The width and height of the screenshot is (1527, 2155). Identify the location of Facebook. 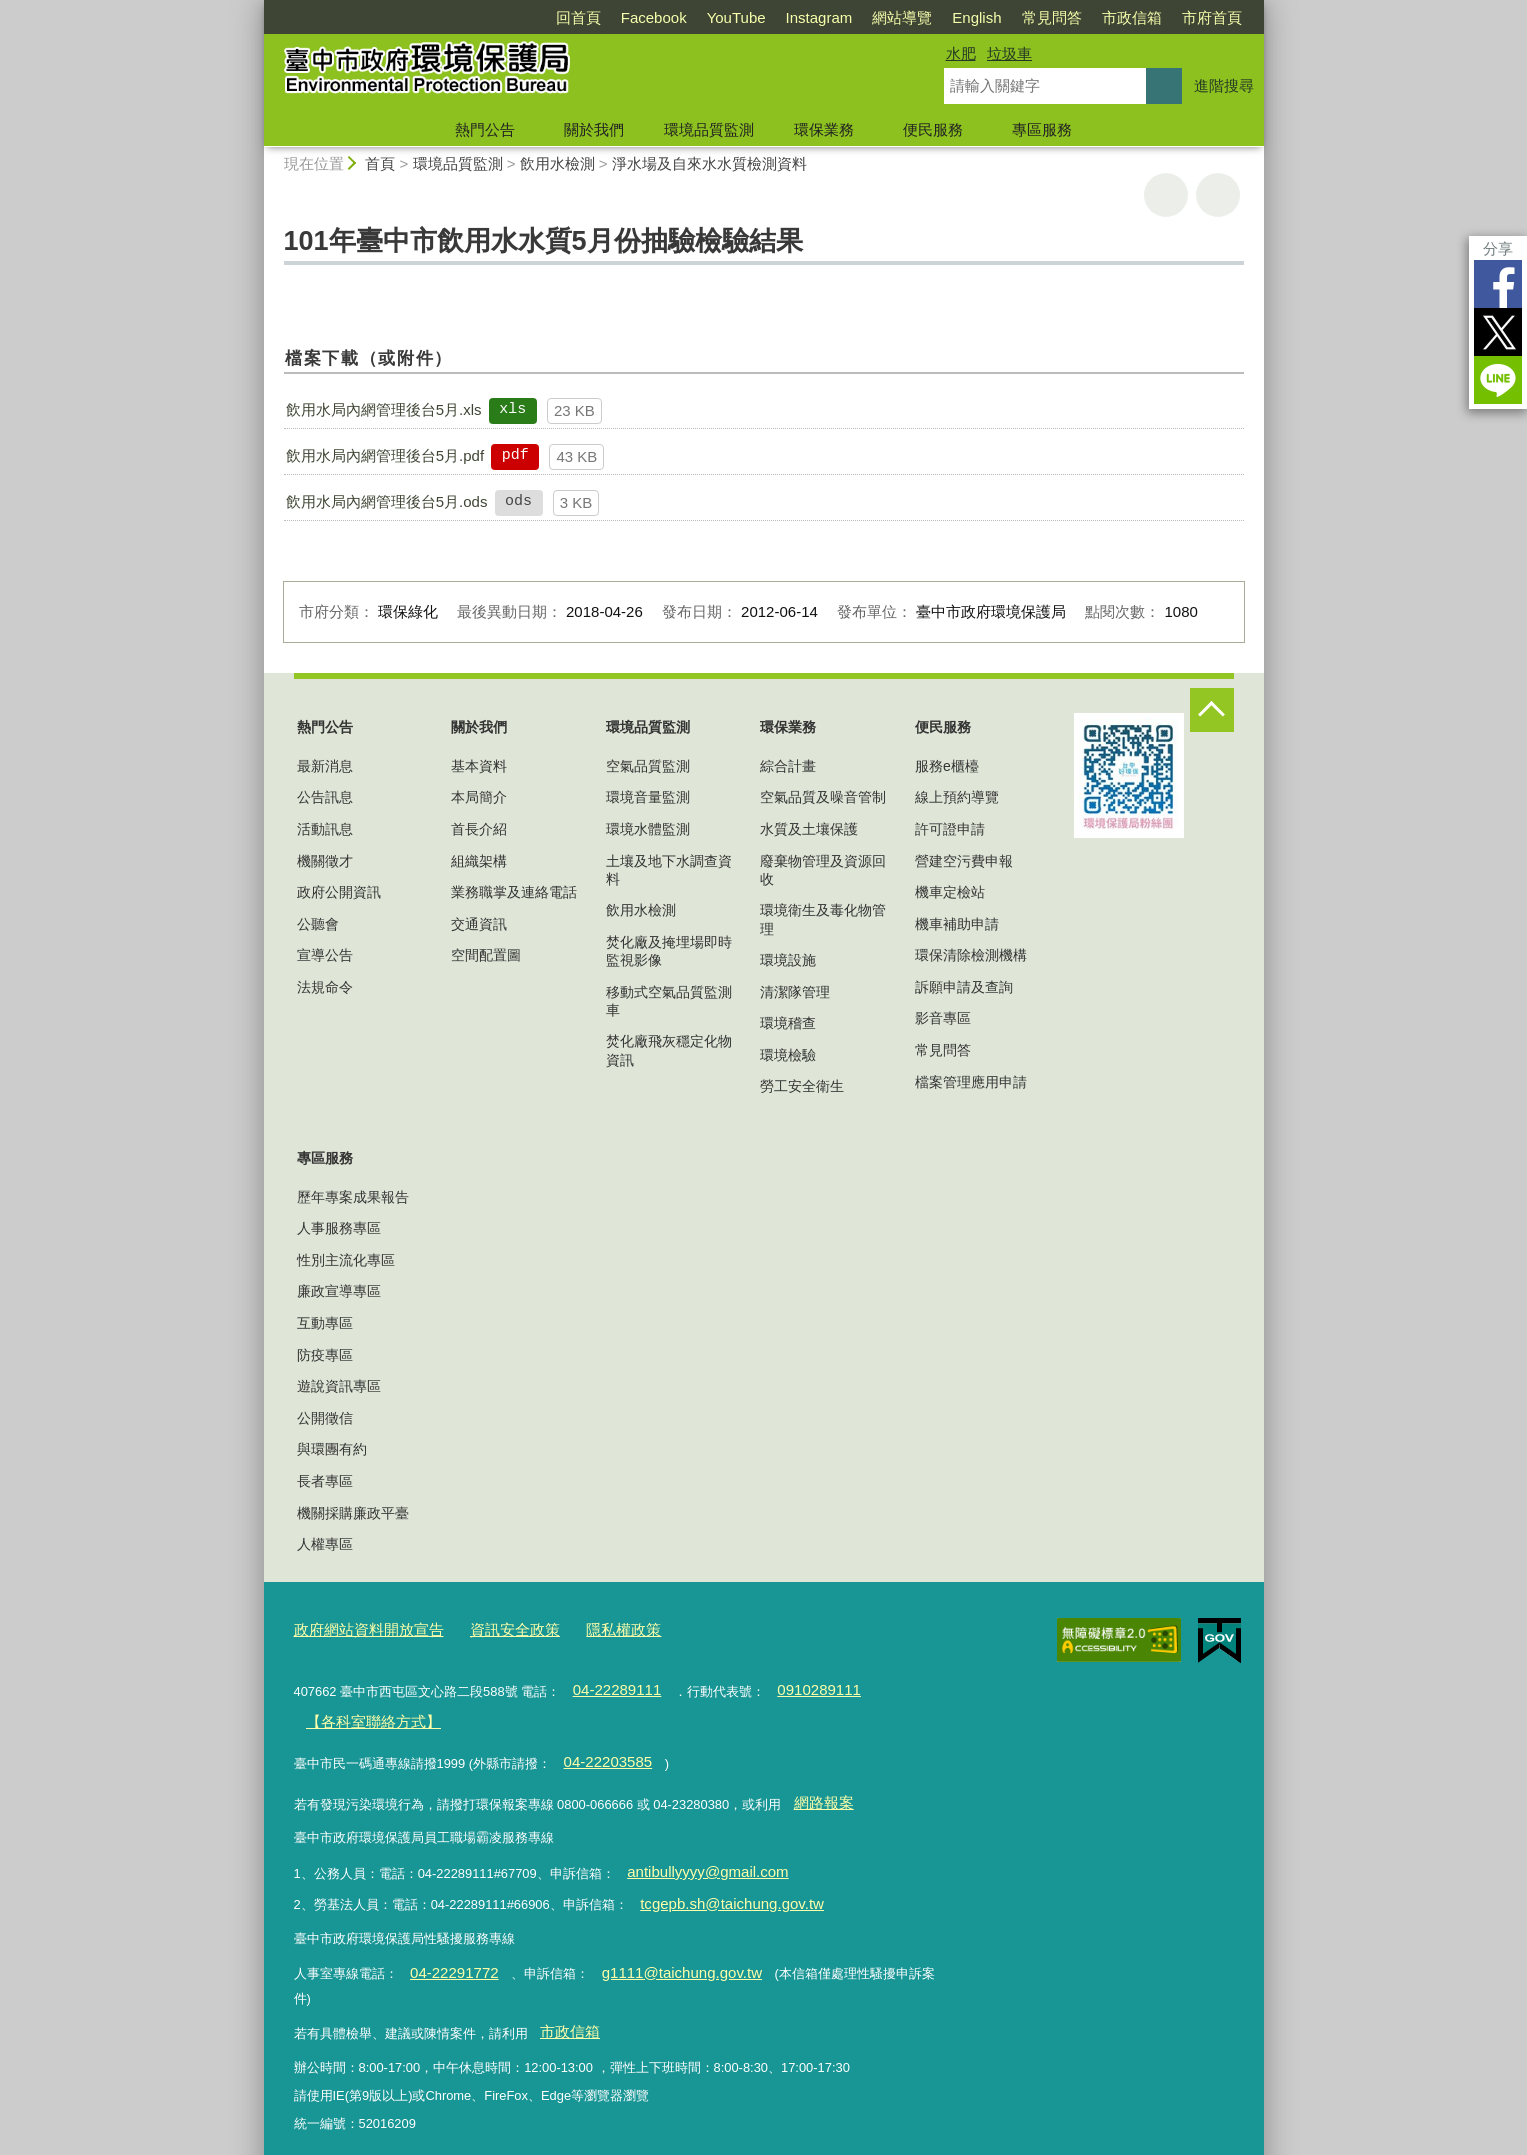
(654, 17).